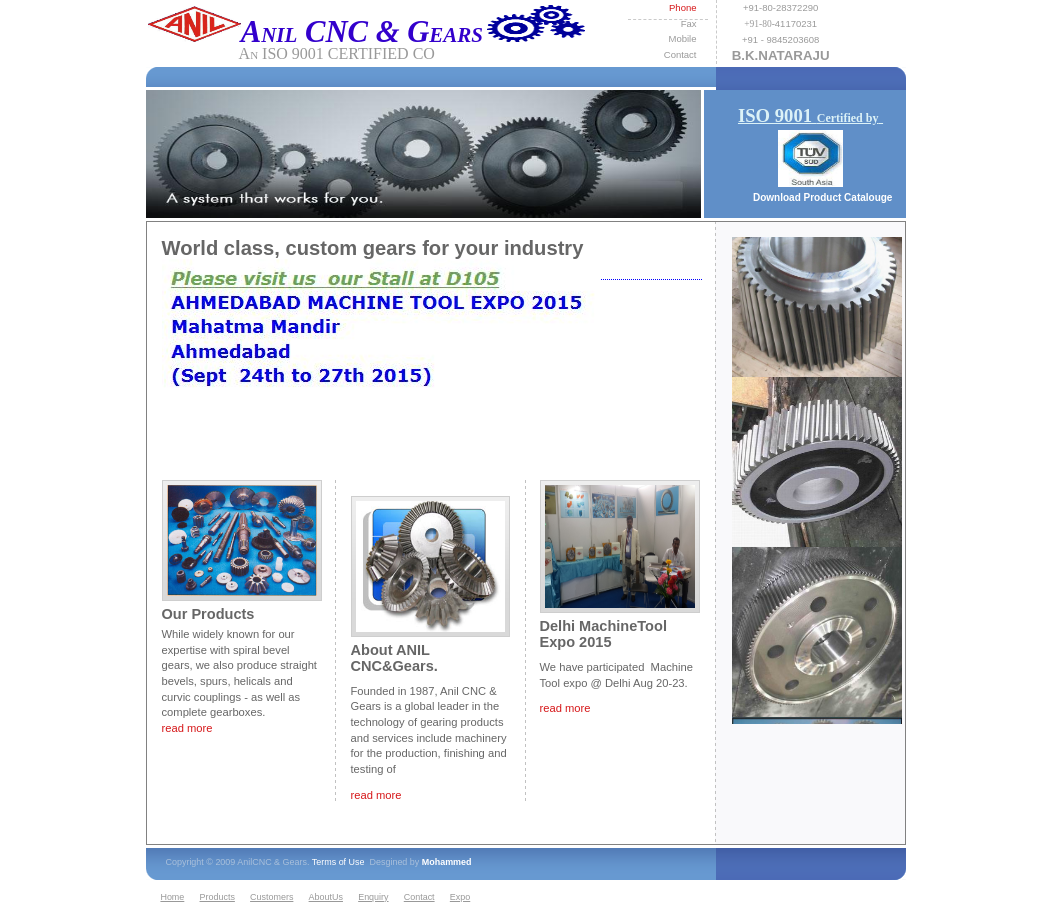 The width and height of the screenshot is (1051, 923). I want to click on [menubar], so click(318, 898).